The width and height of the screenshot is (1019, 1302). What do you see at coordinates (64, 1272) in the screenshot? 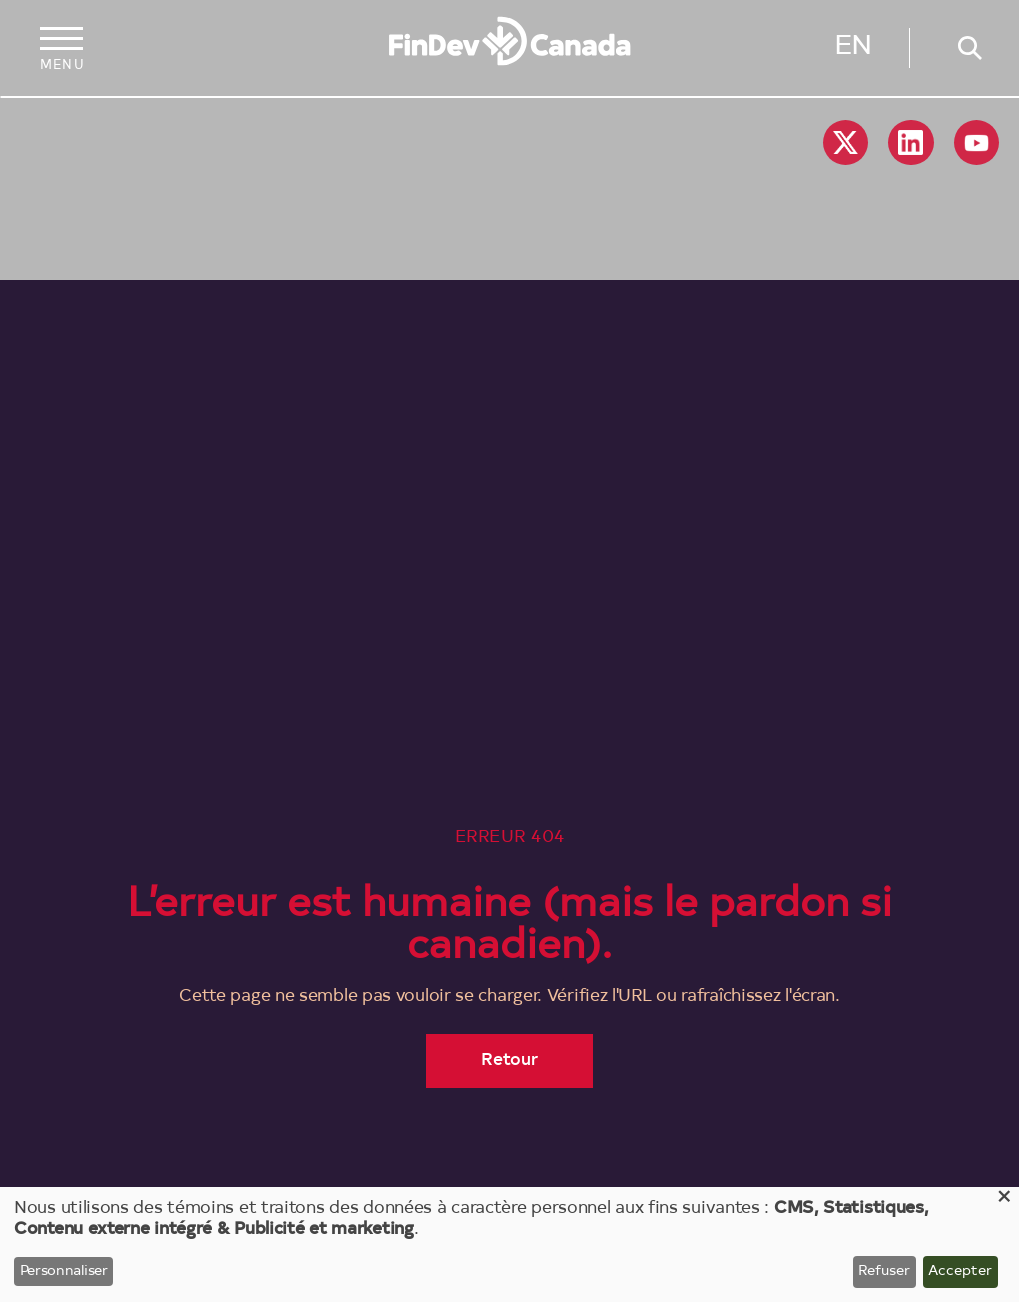
I see `Personnaliser [button]` at bounding box center [64, 1272].